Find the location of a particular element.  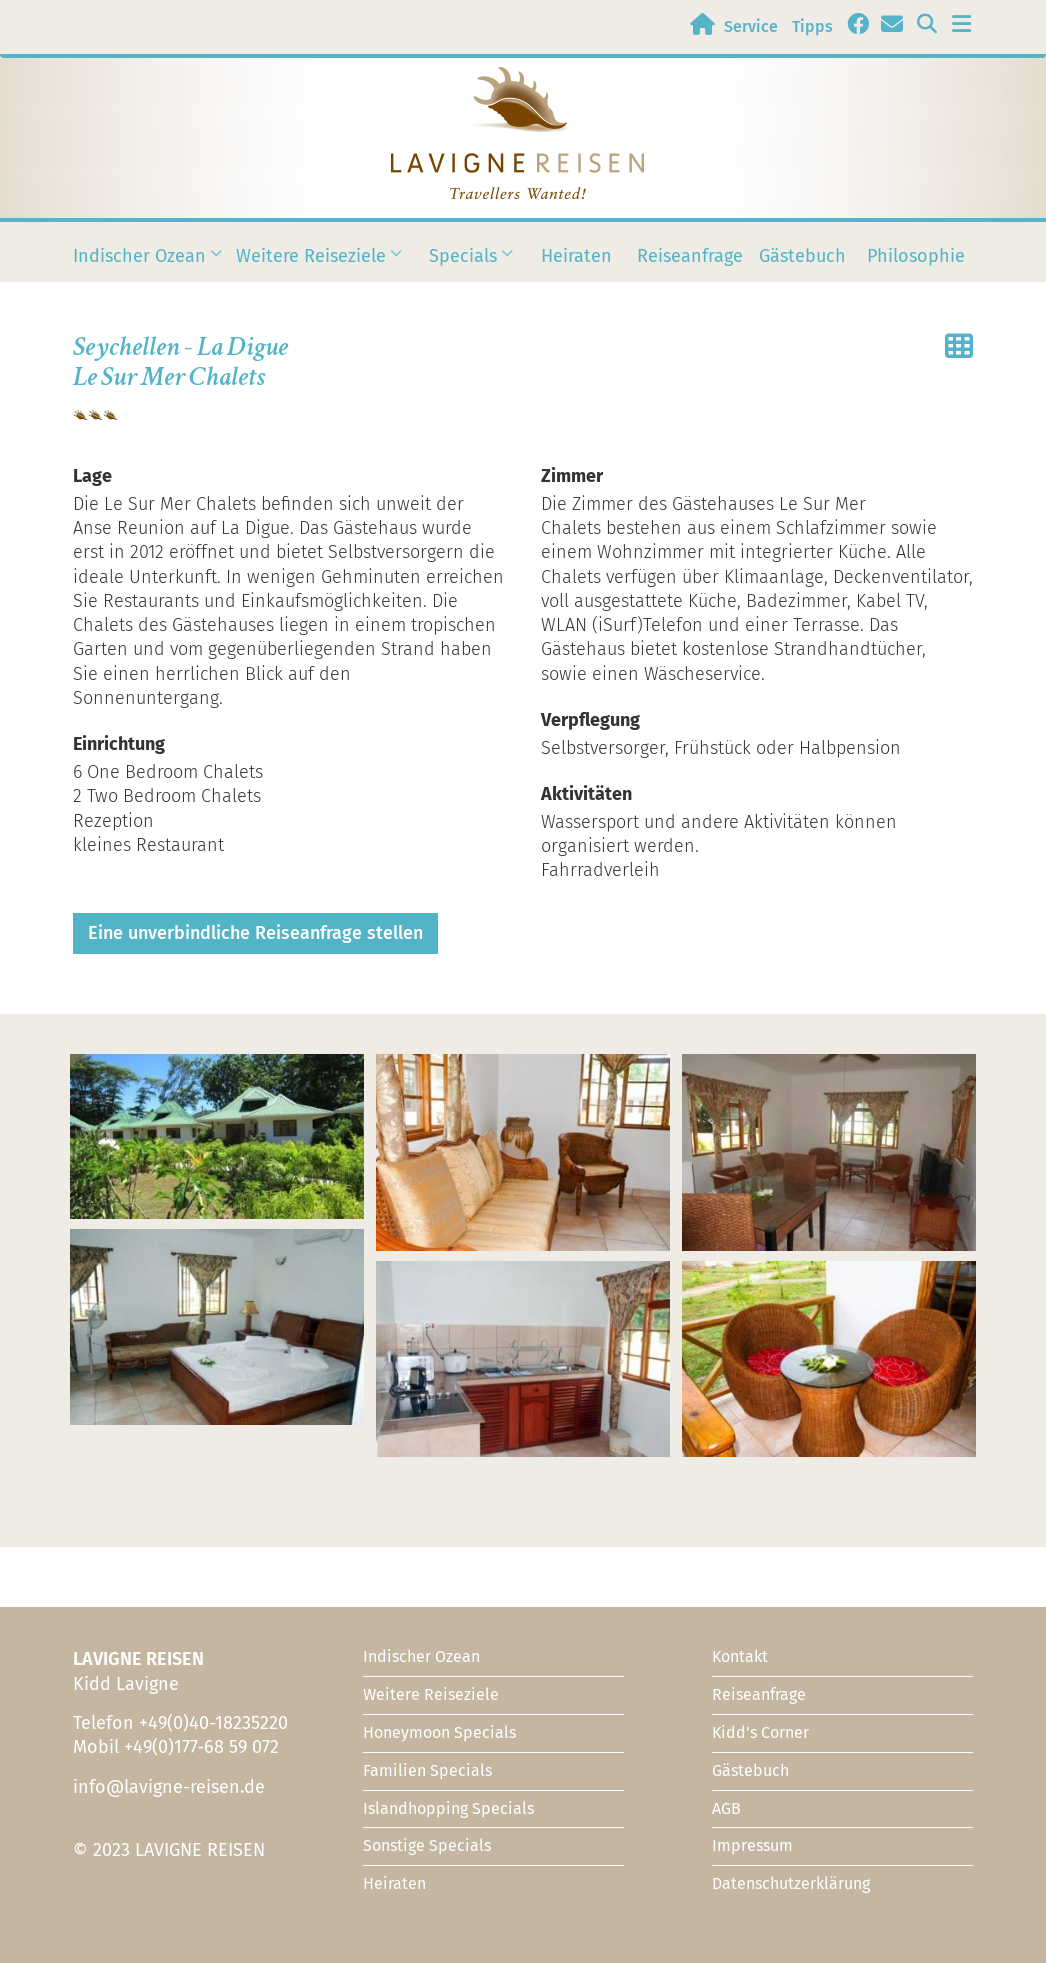

Familien Specials is located at coordinates (427, 1770).